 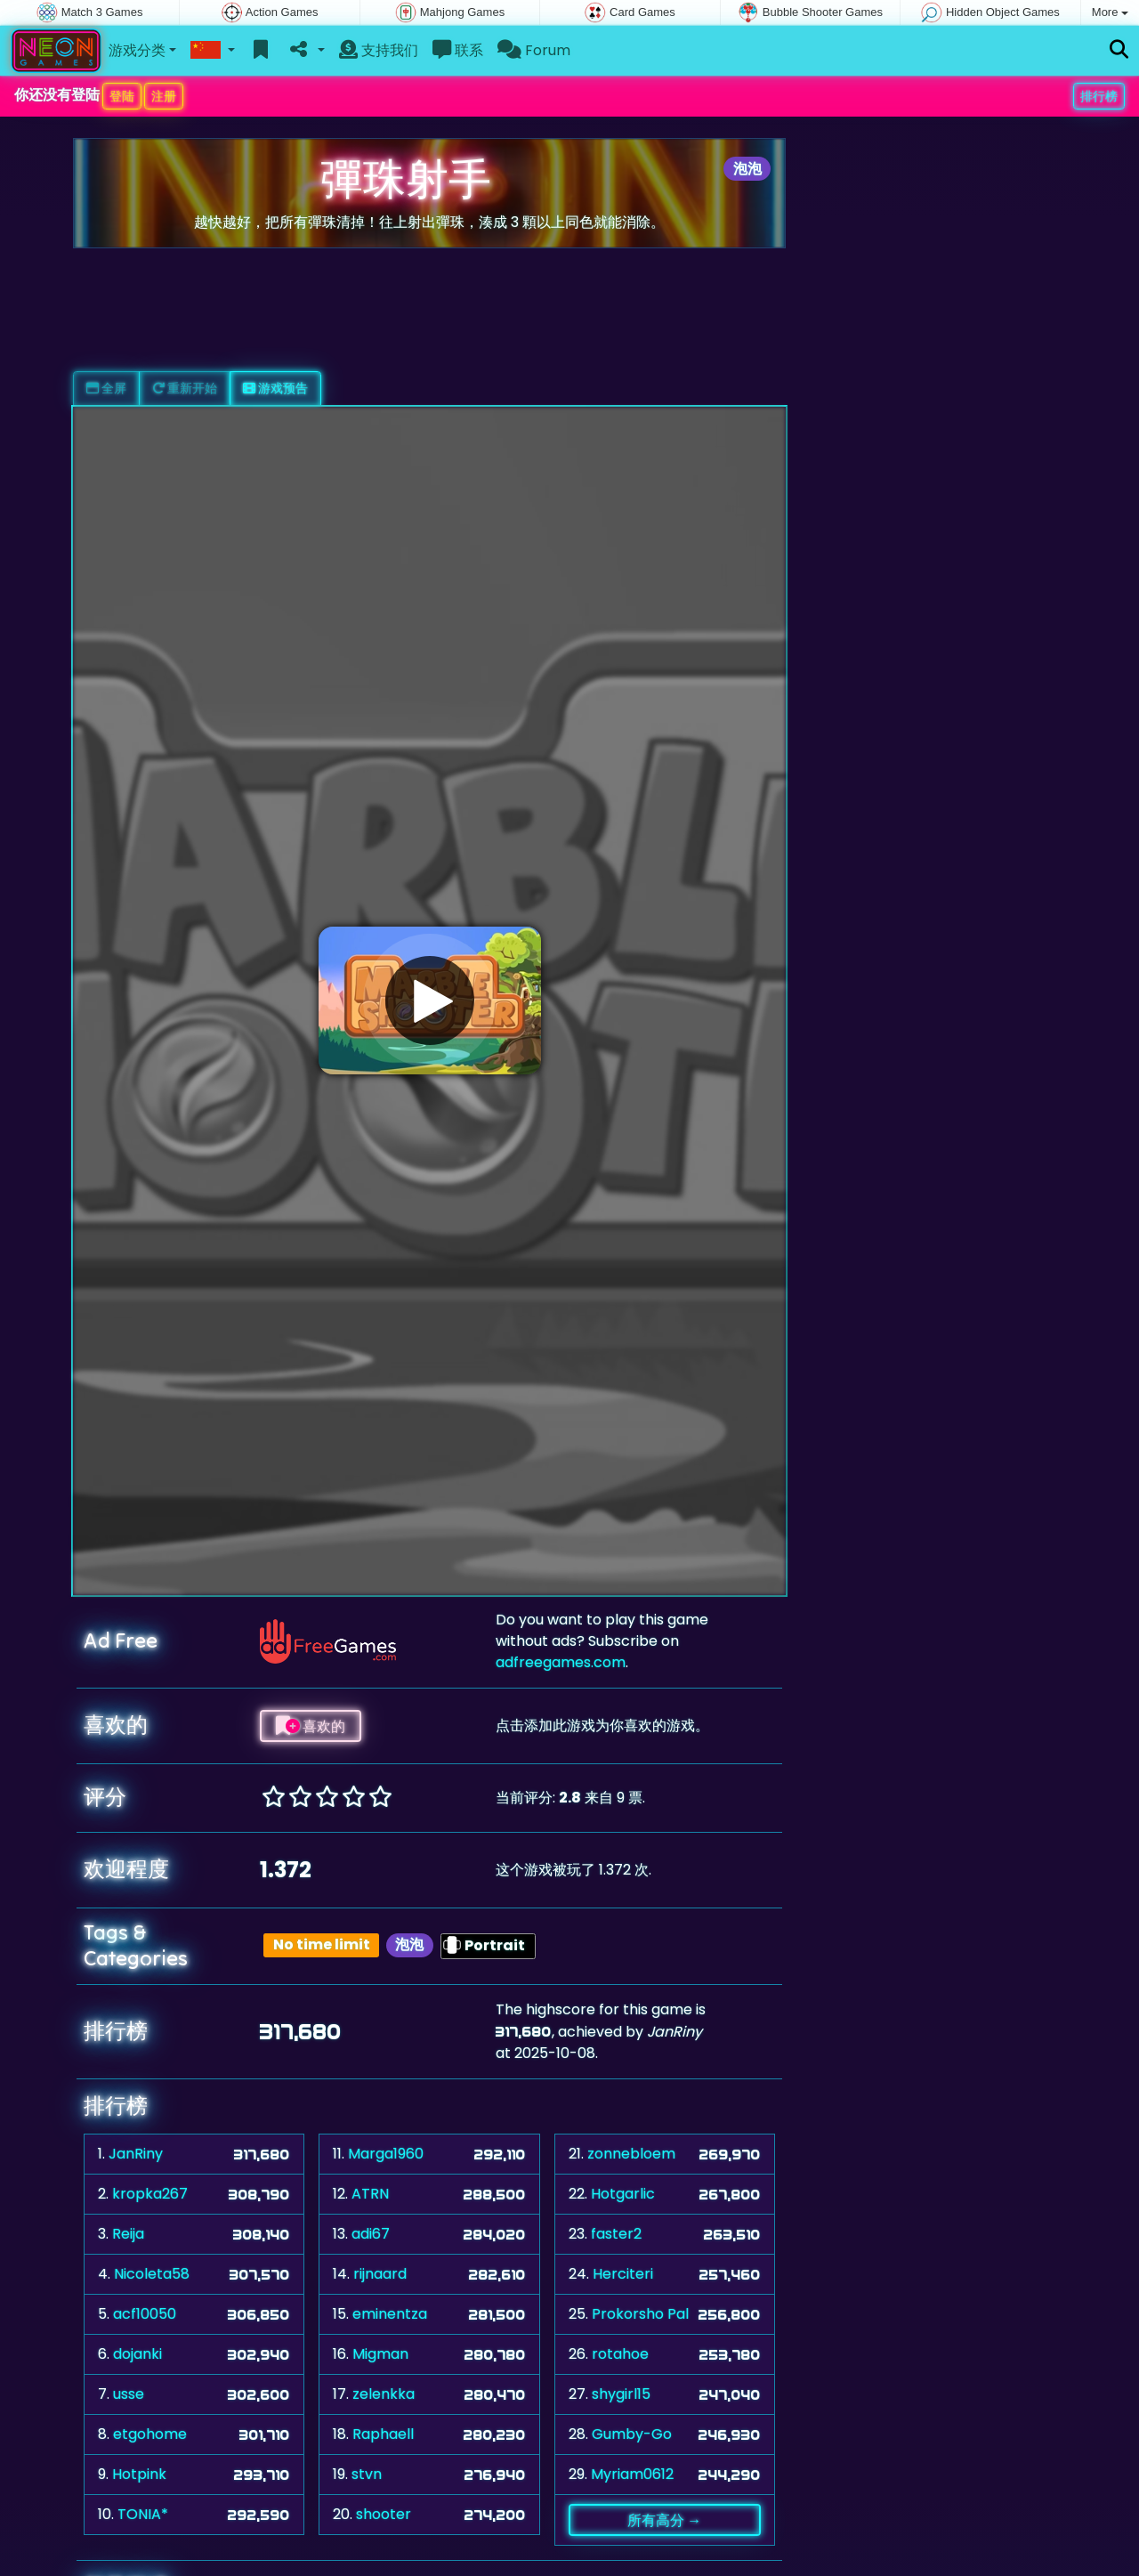 What do you see at coordinates (1099, 96) in the screenshot?
I see `排行榜` at bounding box center [1099, 96].